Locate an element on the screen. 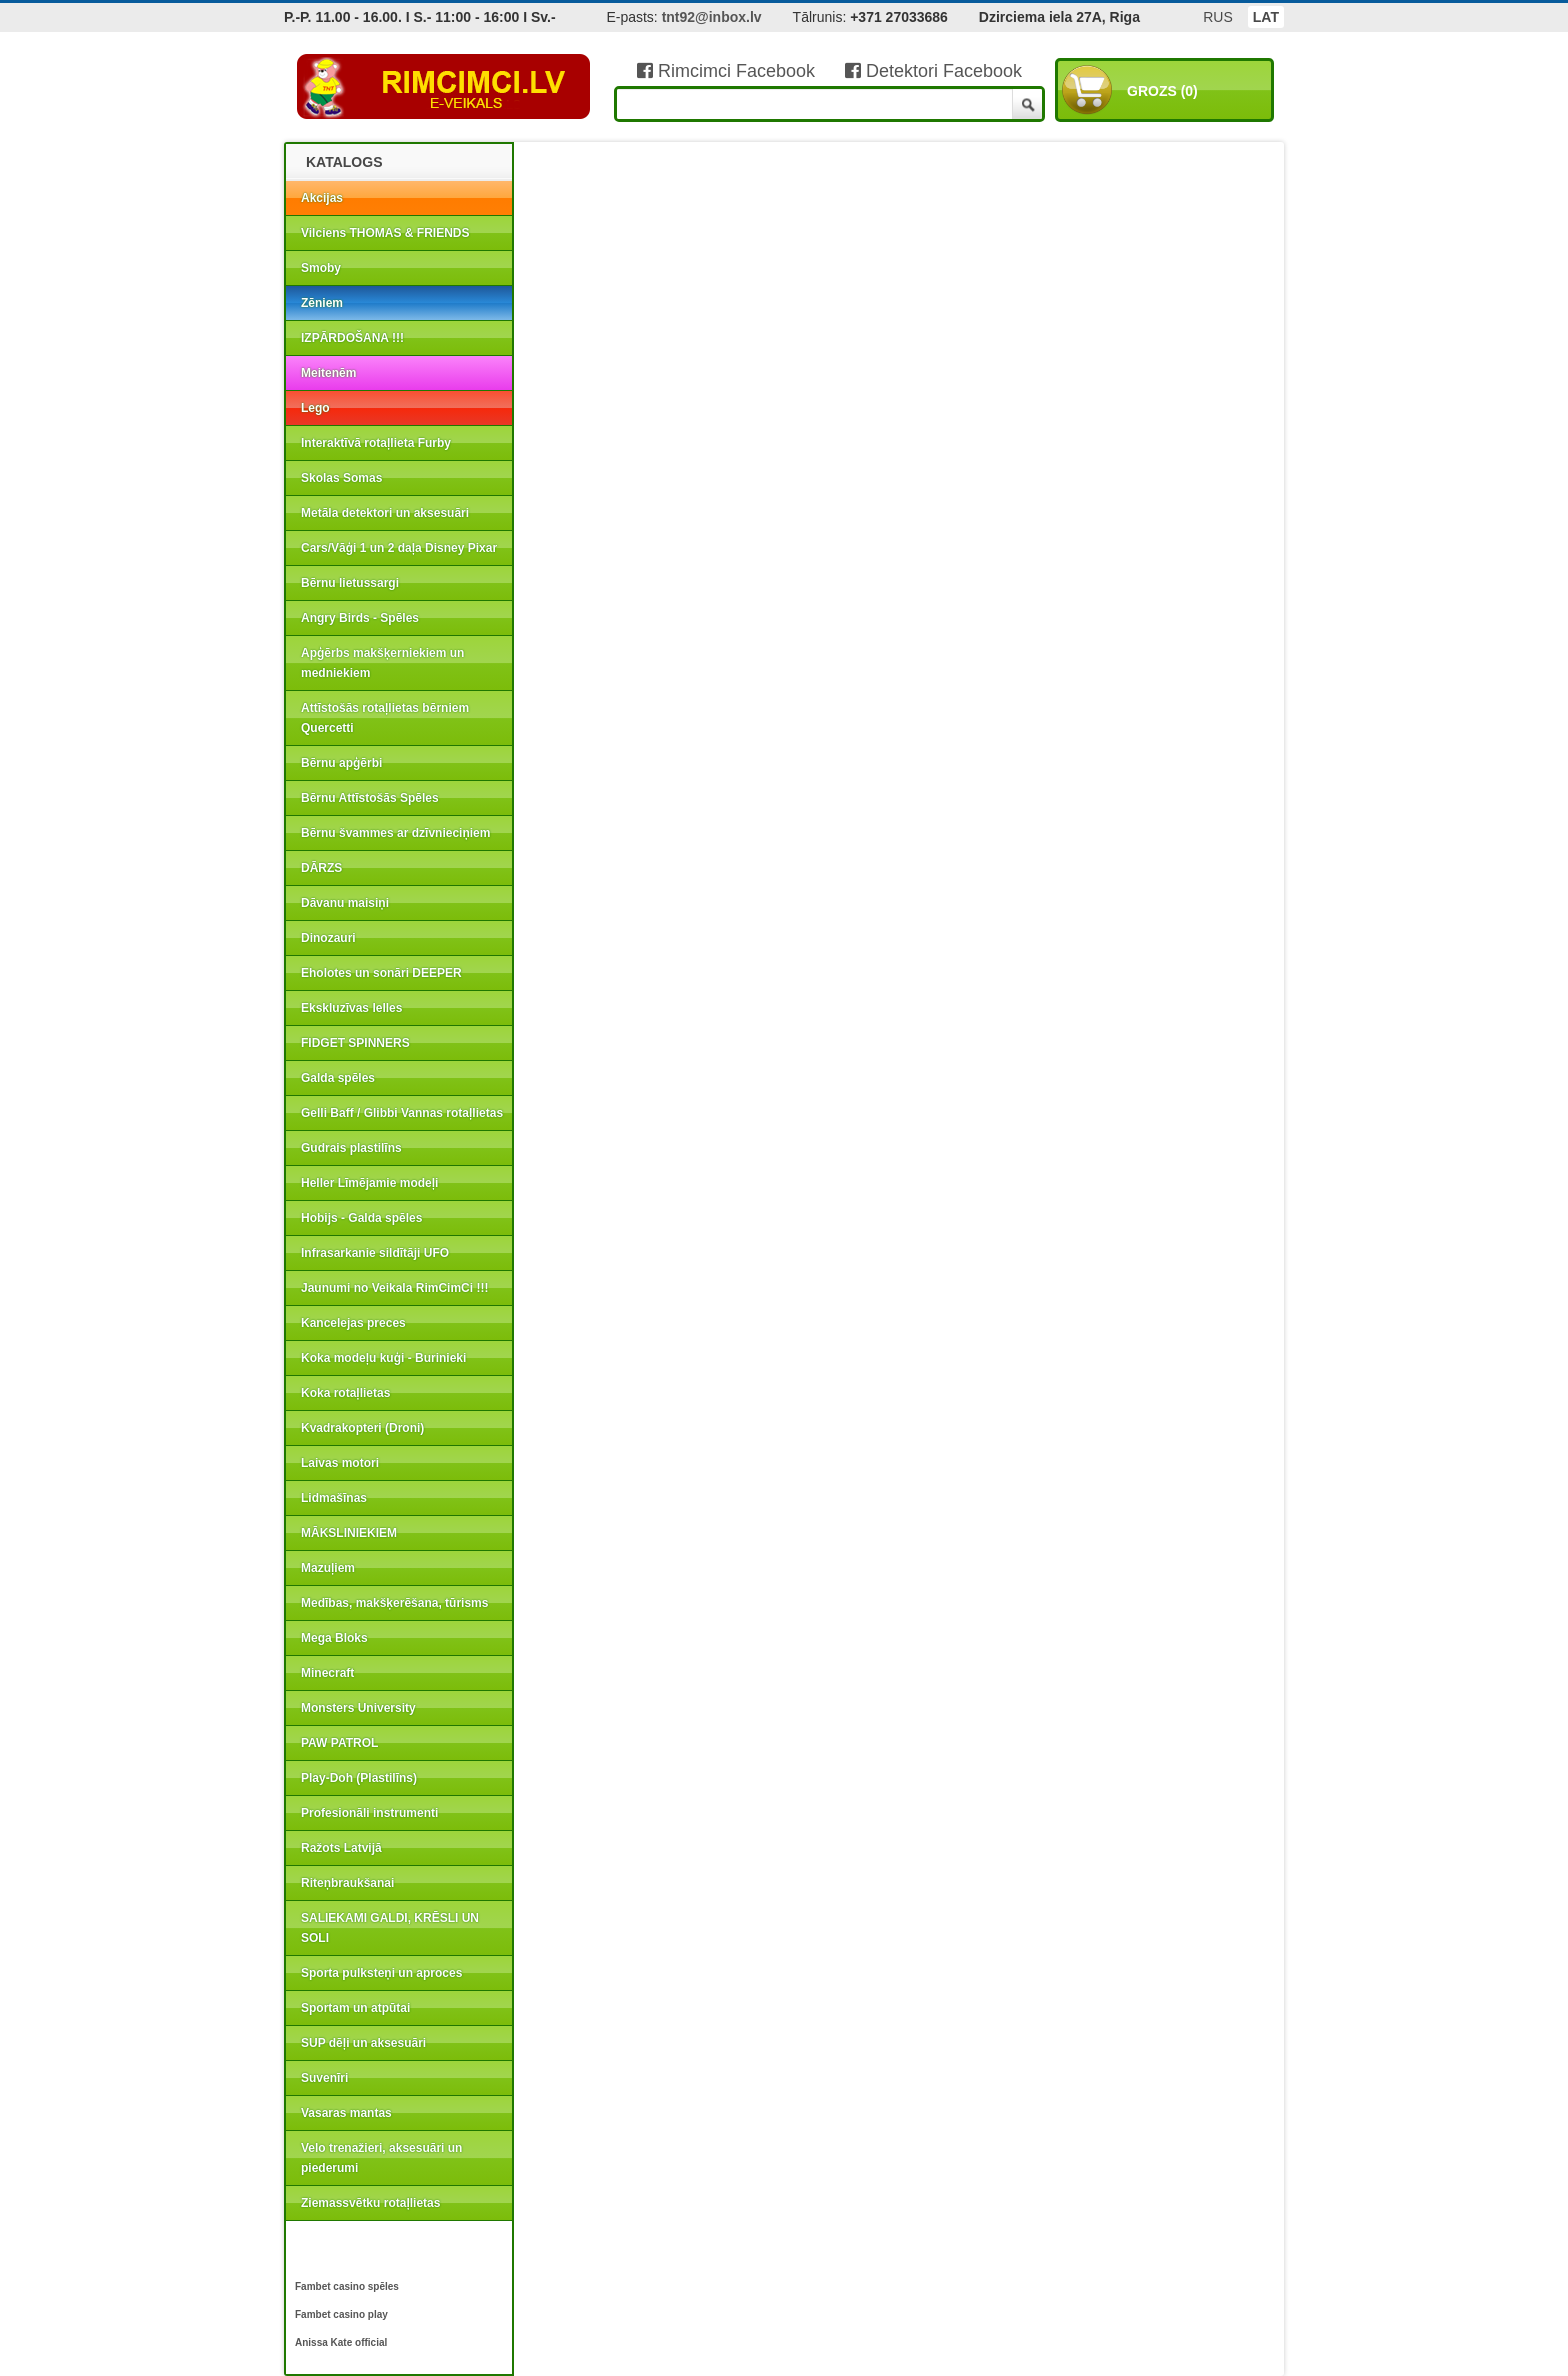 The height and width of the screenshot is (2376, 1568). MĀKSLINIEKIEM is located at coordinates (349, 1533).